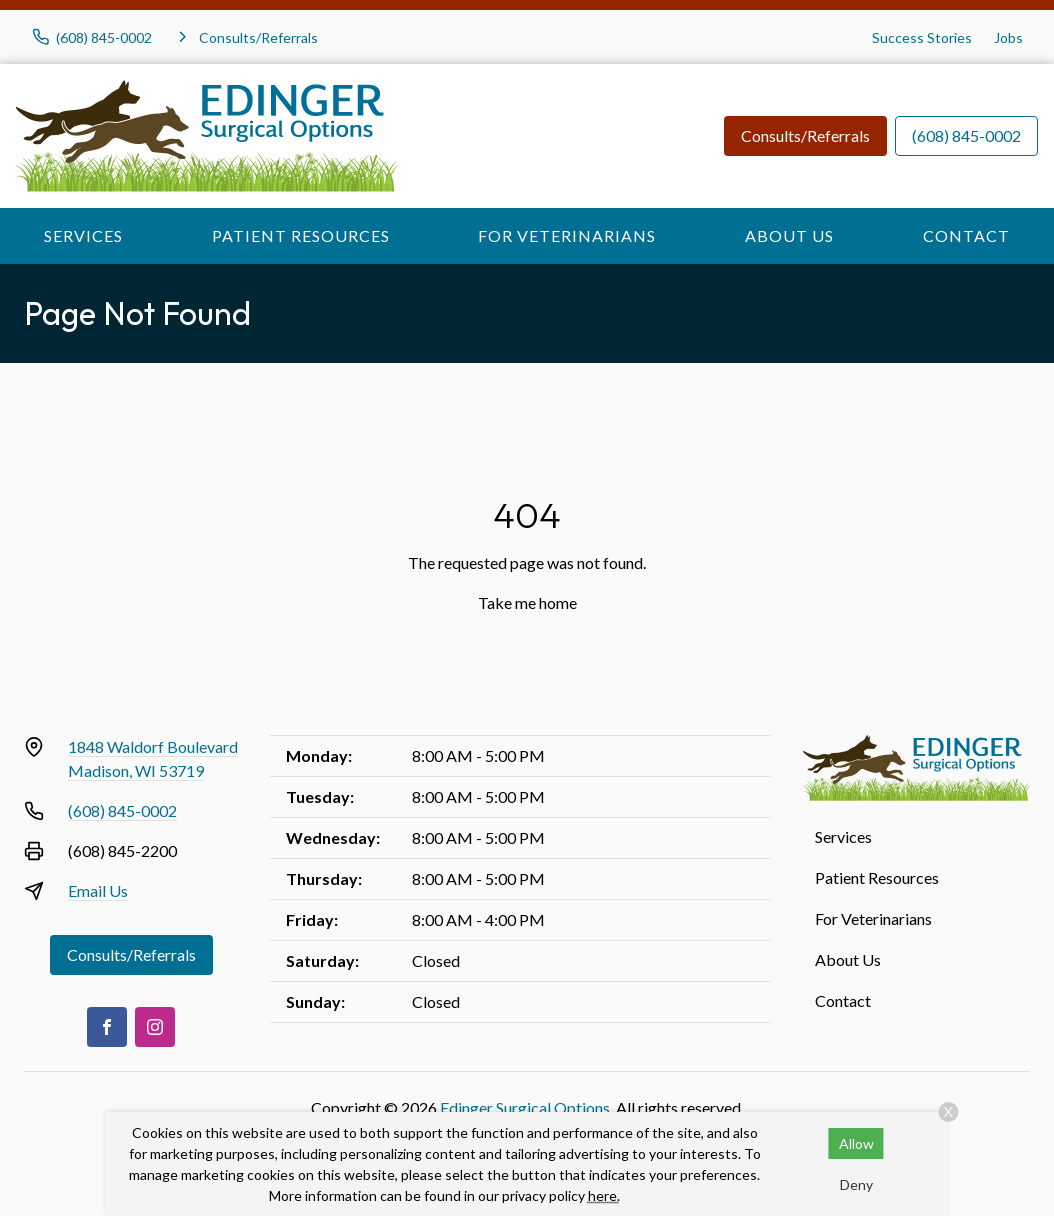 Image resolution: width=1054 pixels, height=1216 pixels. Describe the element at coordinates (966, 135) in the screenshot. I see `(608) 845-0002` at that location.